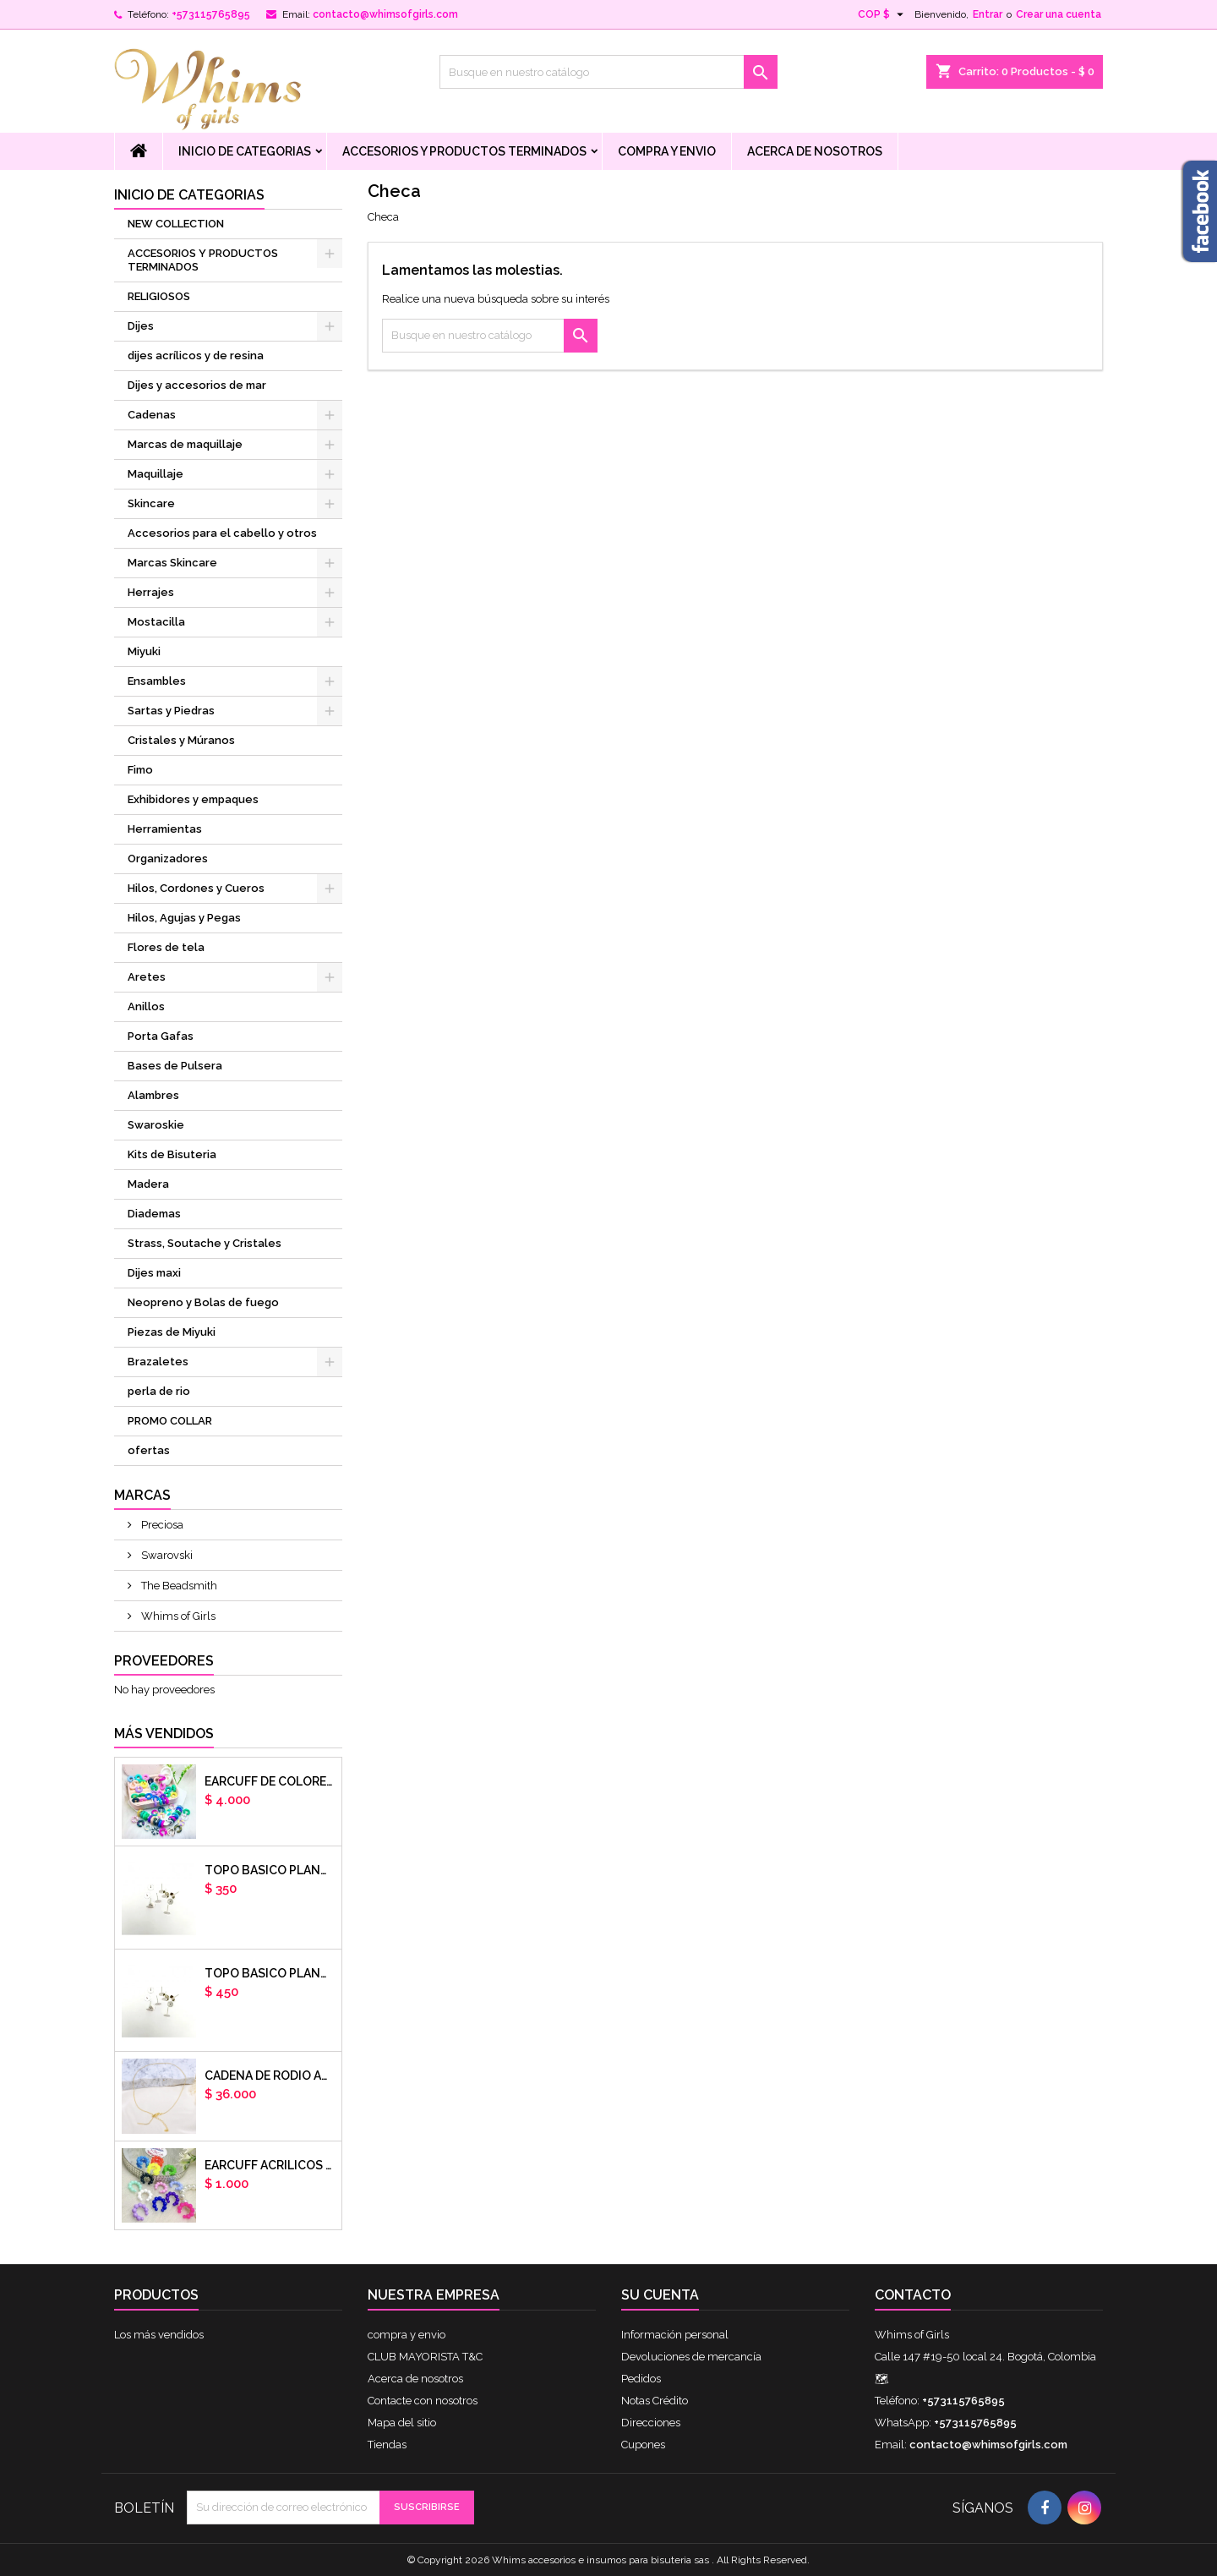  What do you see at coordinates (270, 1973) in the screenshot?
I see `Topo basico plano 8mm acero plateado x par` at bounding box center [270, 1973].